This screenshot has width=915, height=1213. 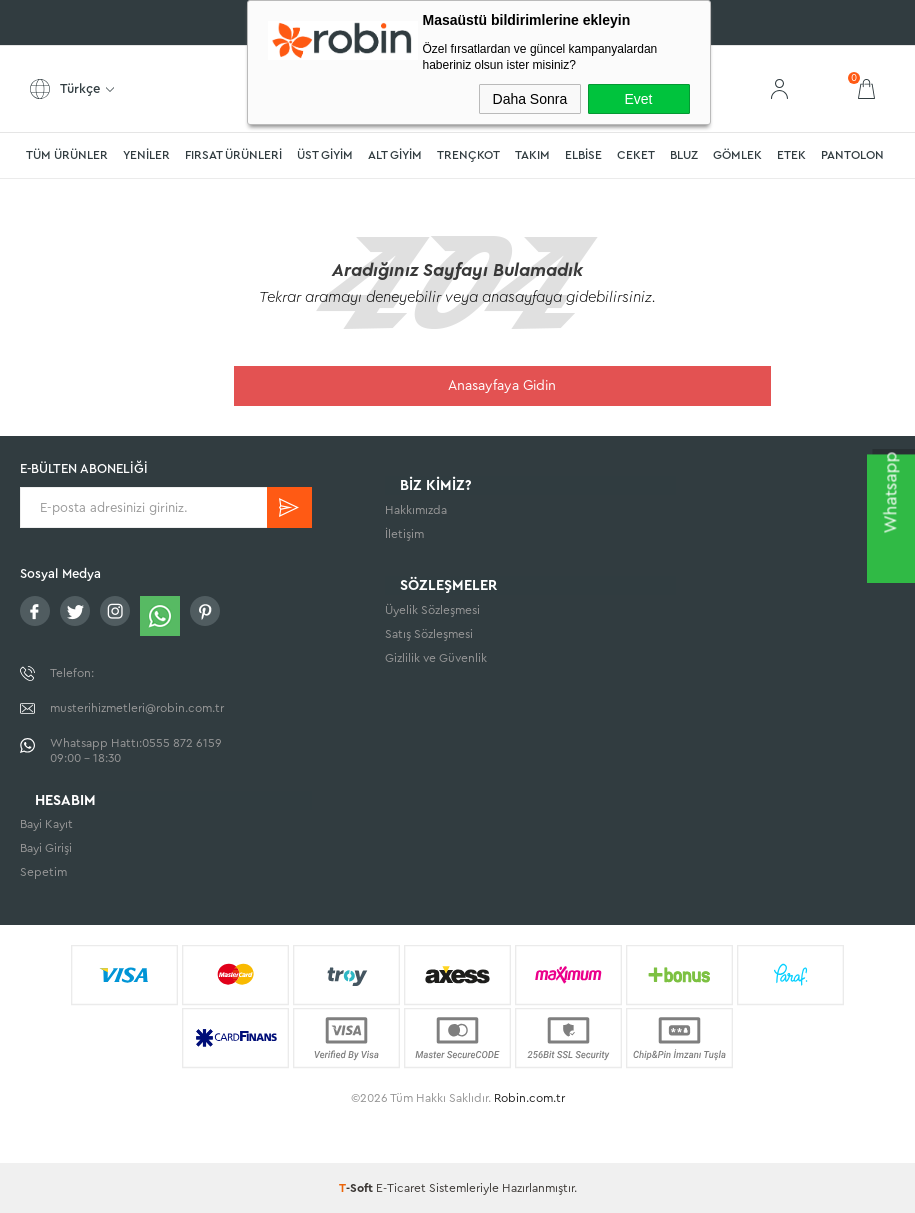 What do you see at coordinates (852, 155) in the screenshot?
I see `PANTOLON` at bounding box center [852, 155].